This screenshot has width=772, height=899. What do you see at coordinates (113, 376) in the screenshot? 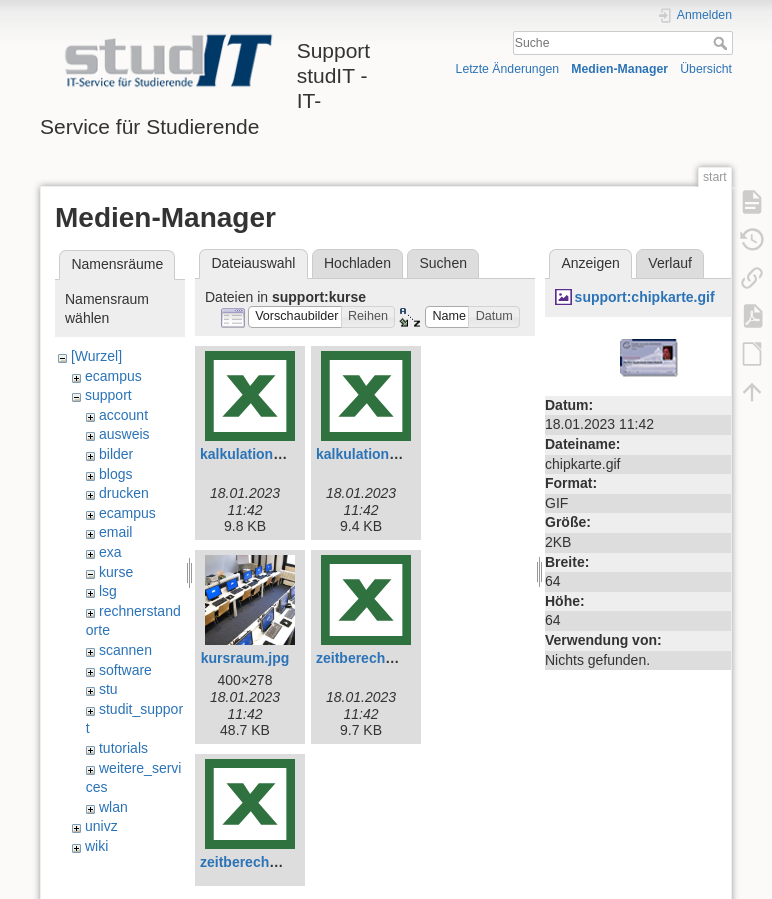
I see `ecampus` at bounding box center [113, 376].